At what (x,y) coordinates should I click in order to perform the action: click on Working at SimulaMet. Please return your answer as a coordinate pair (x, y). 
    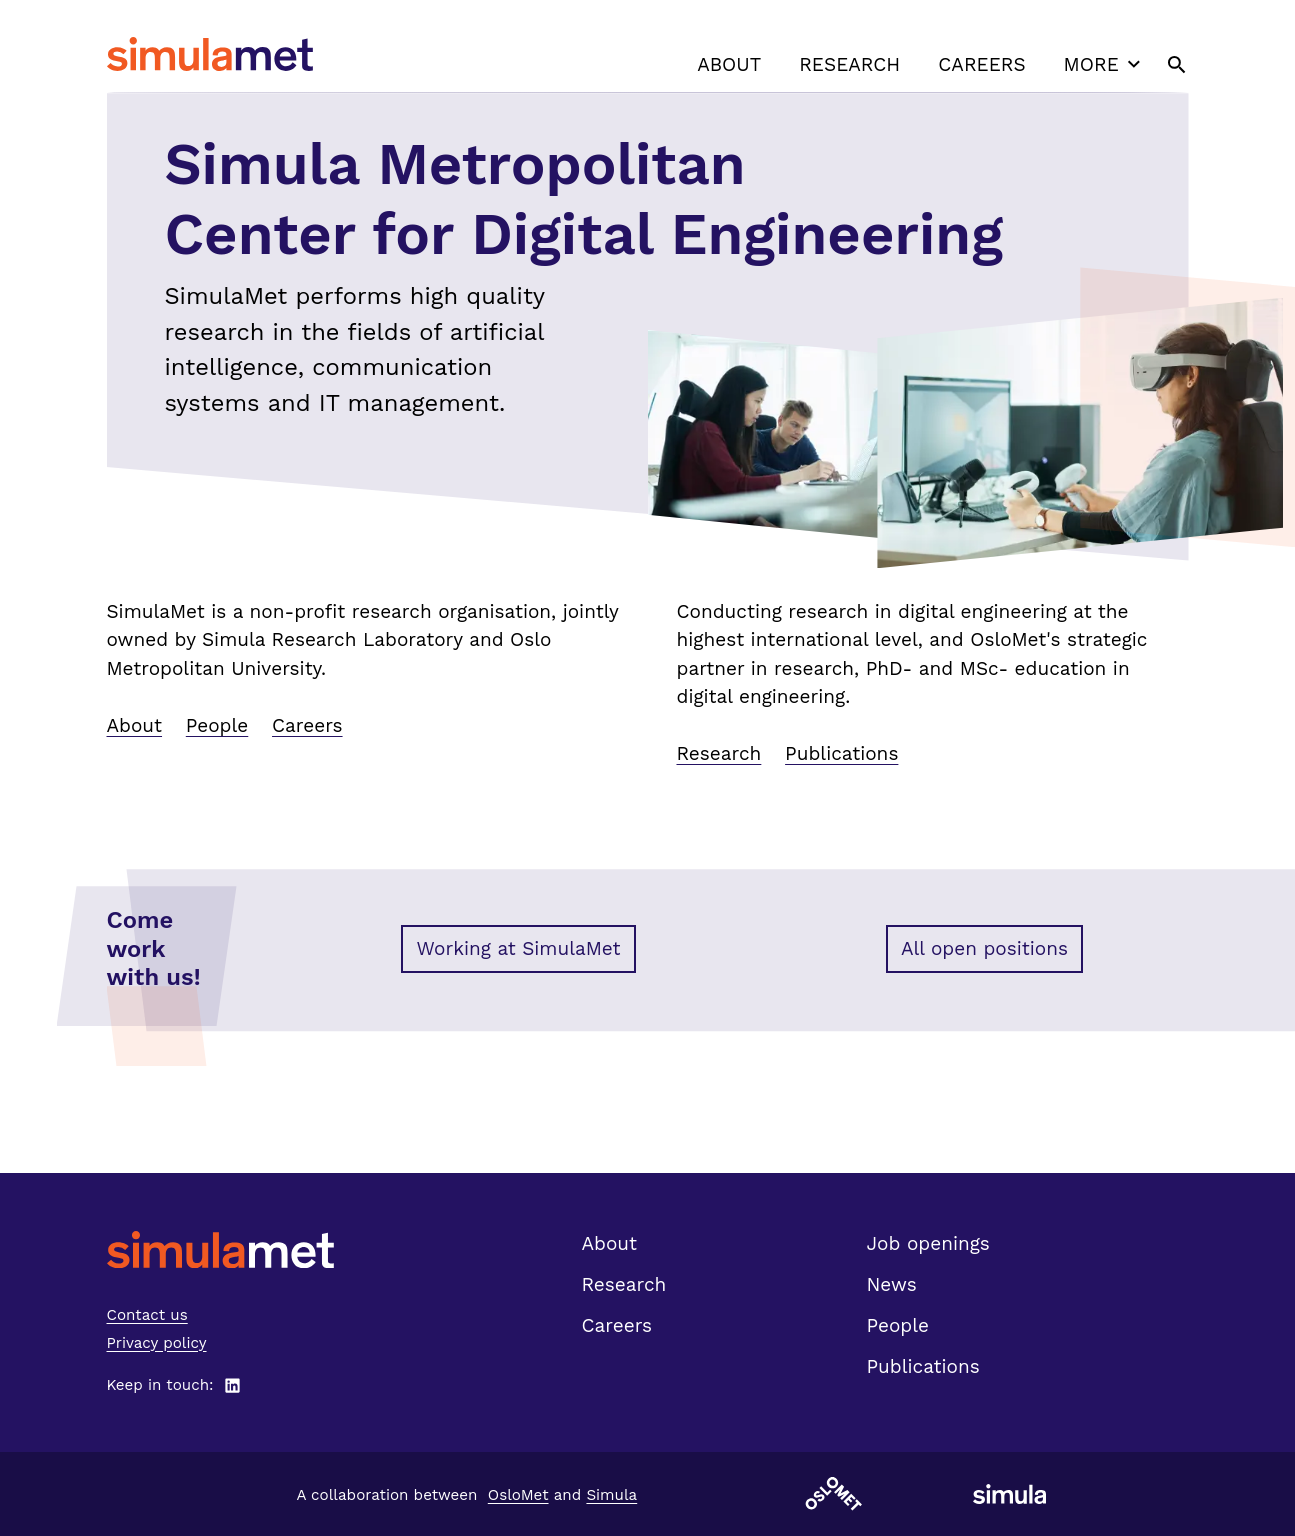
    Looking at the image, I should click on (518, 948).